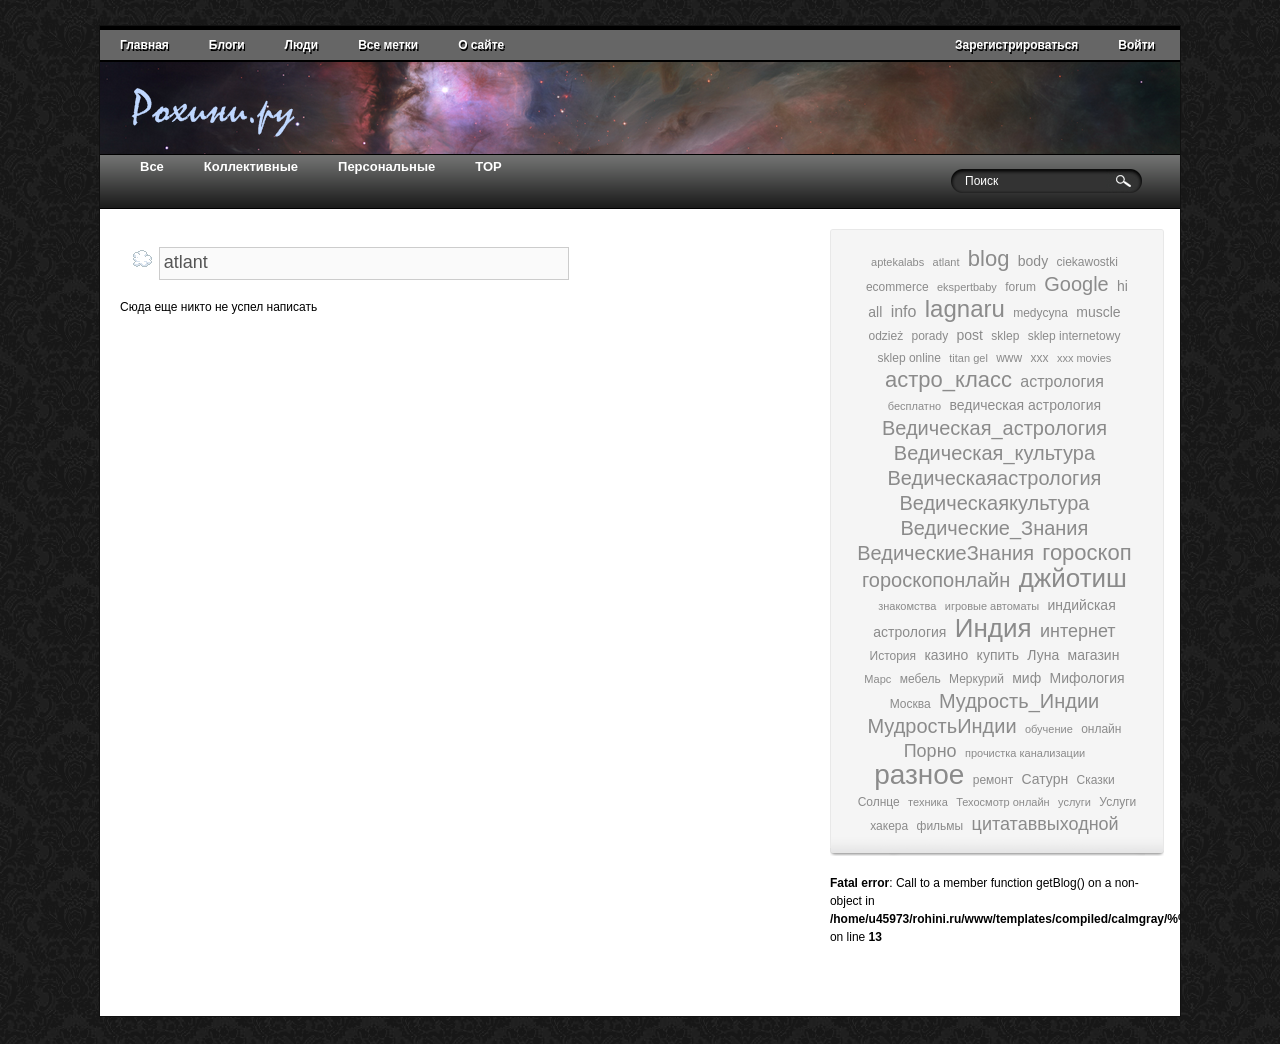 This screenshot has height=1044, width=1280. I want to click on Луна, so click(1043, 655).